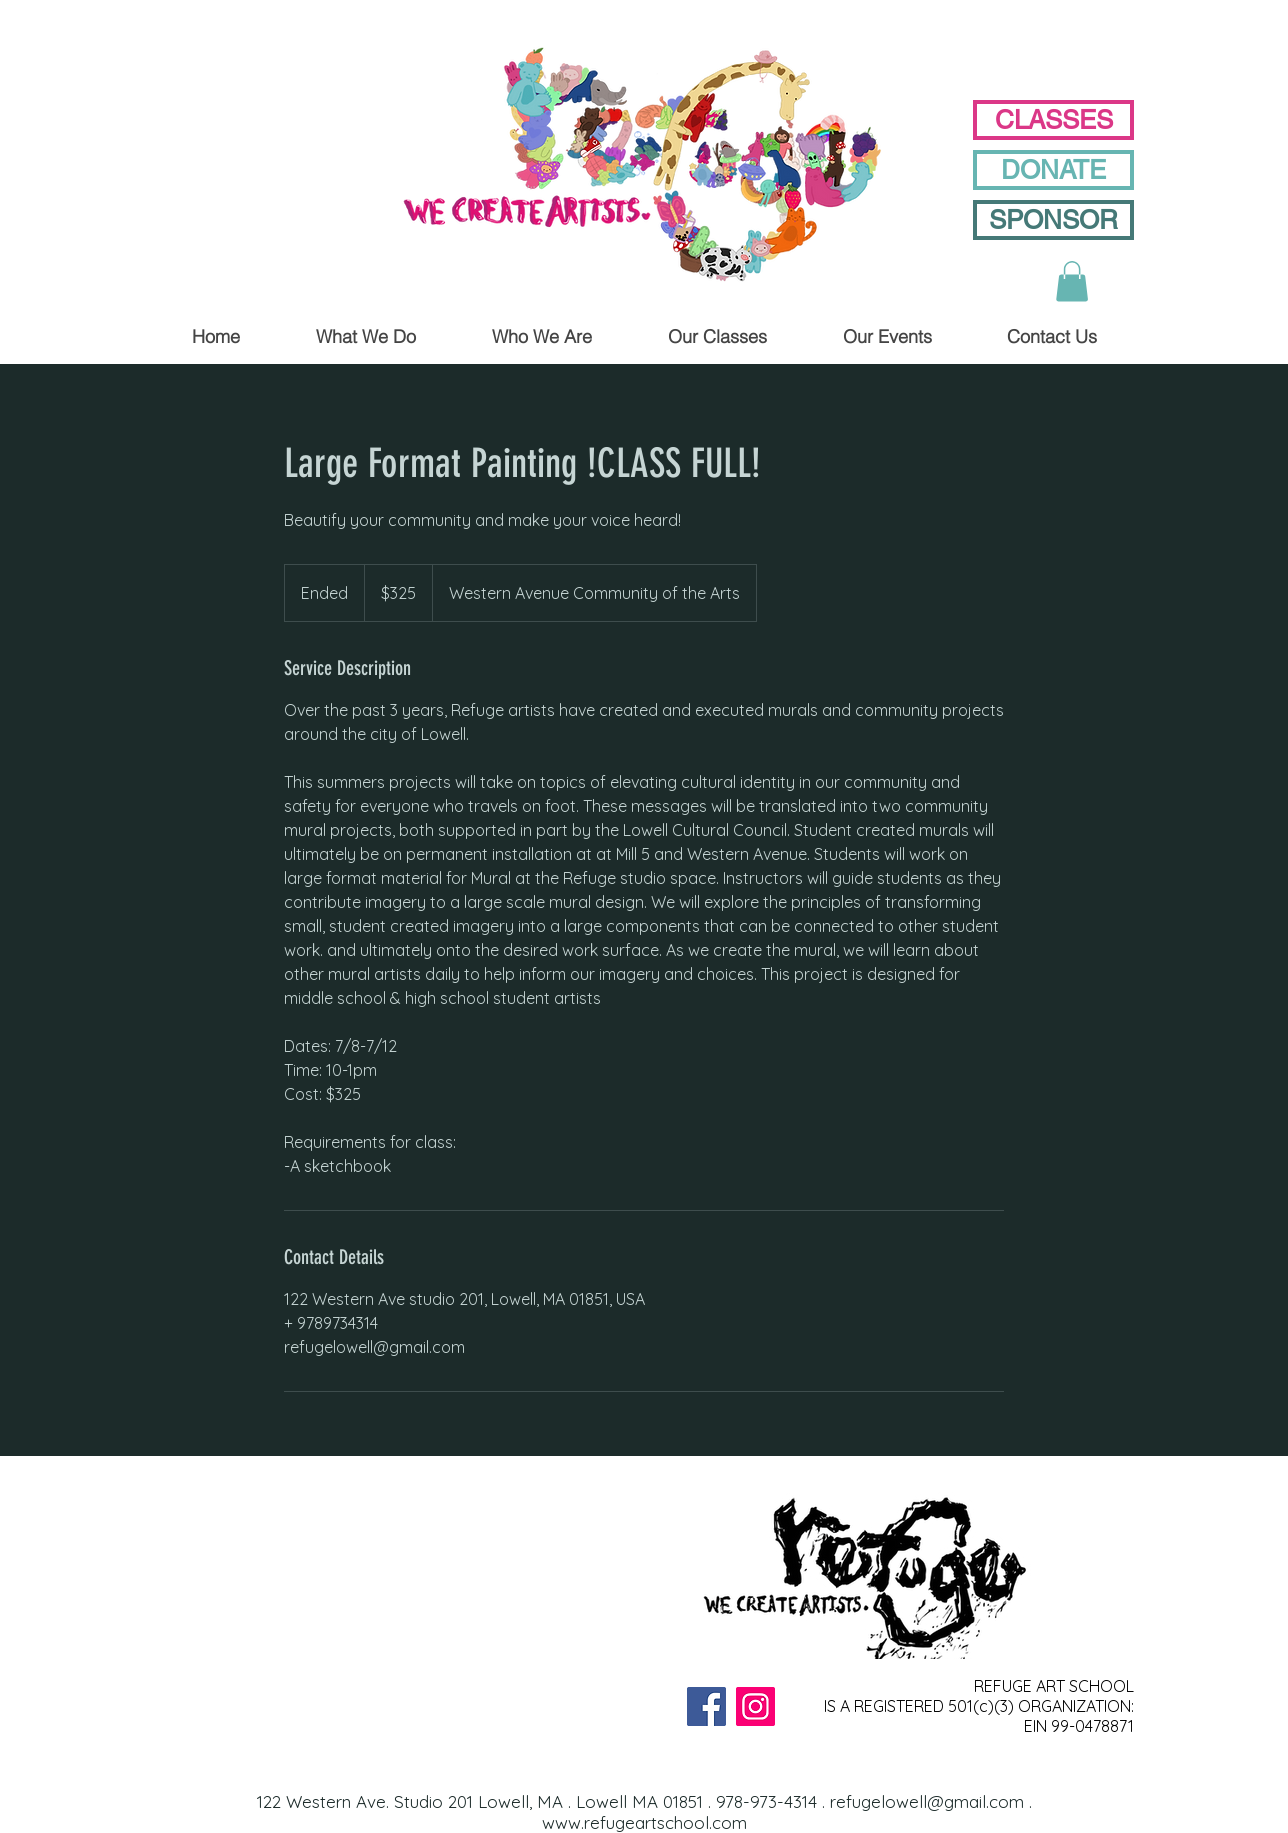 The width and height of the screenshot is (1288, 1833). Describe the element at coordinates (927, 1801) in the screenshot. I see `refugelowell@gmail.com` at that location.